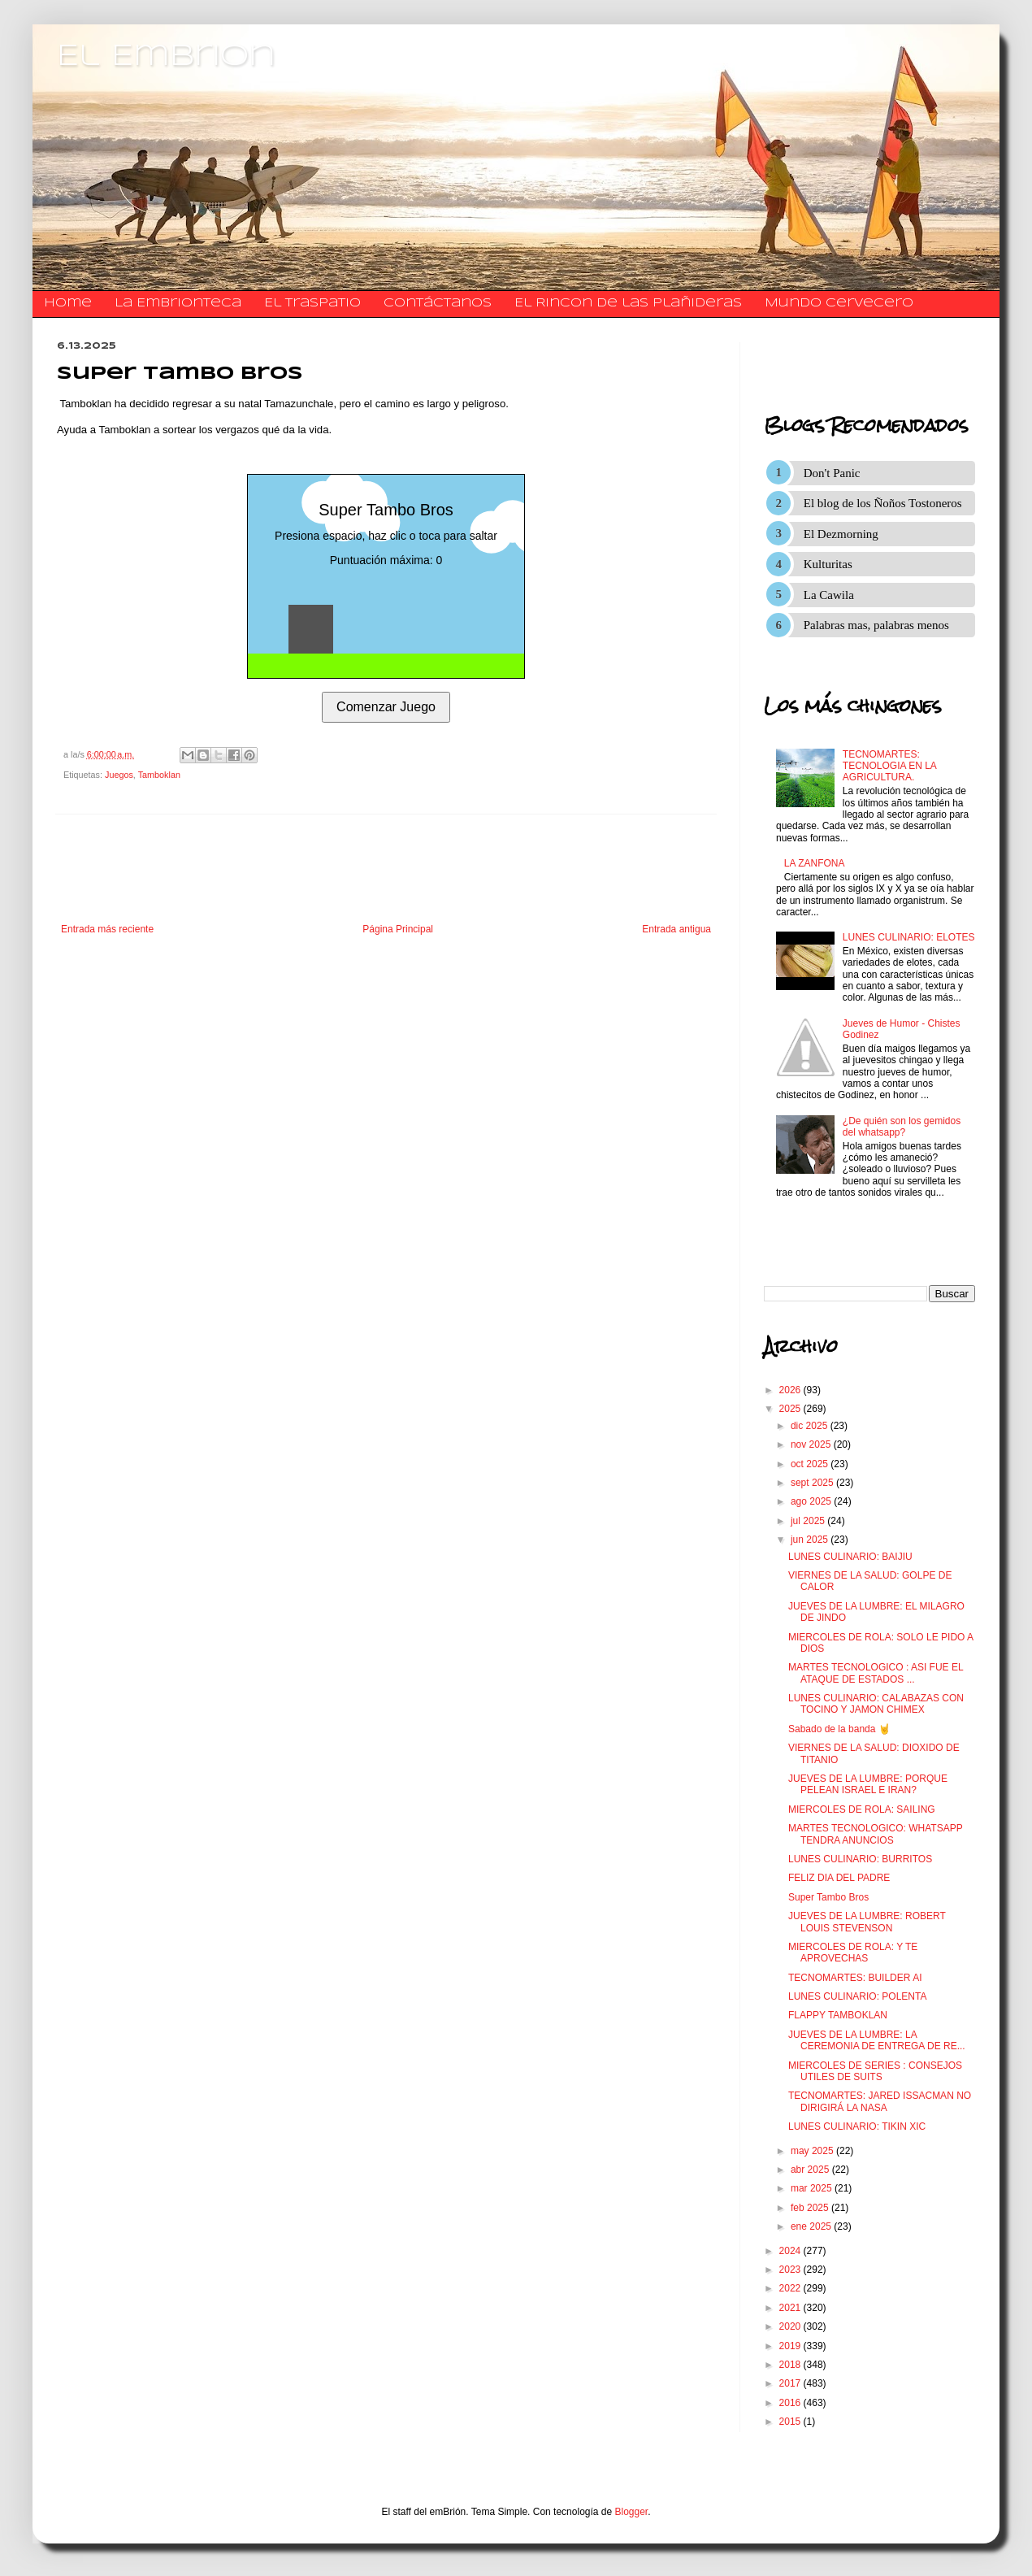  I want to click on LA ZANFONA, so click(814, 863).